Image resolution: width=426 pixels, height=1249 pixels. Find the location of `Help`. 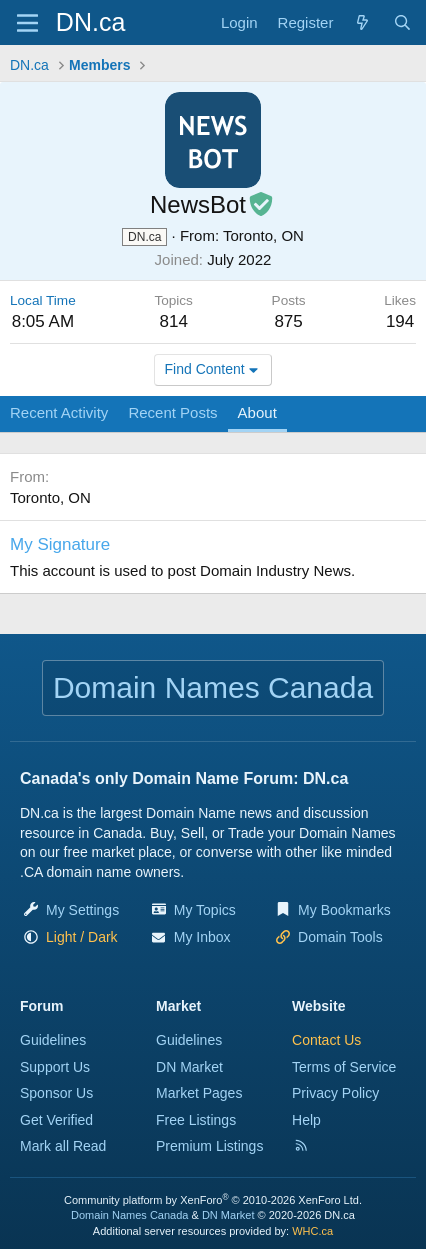

Help is located at coordinates (306, 1120).